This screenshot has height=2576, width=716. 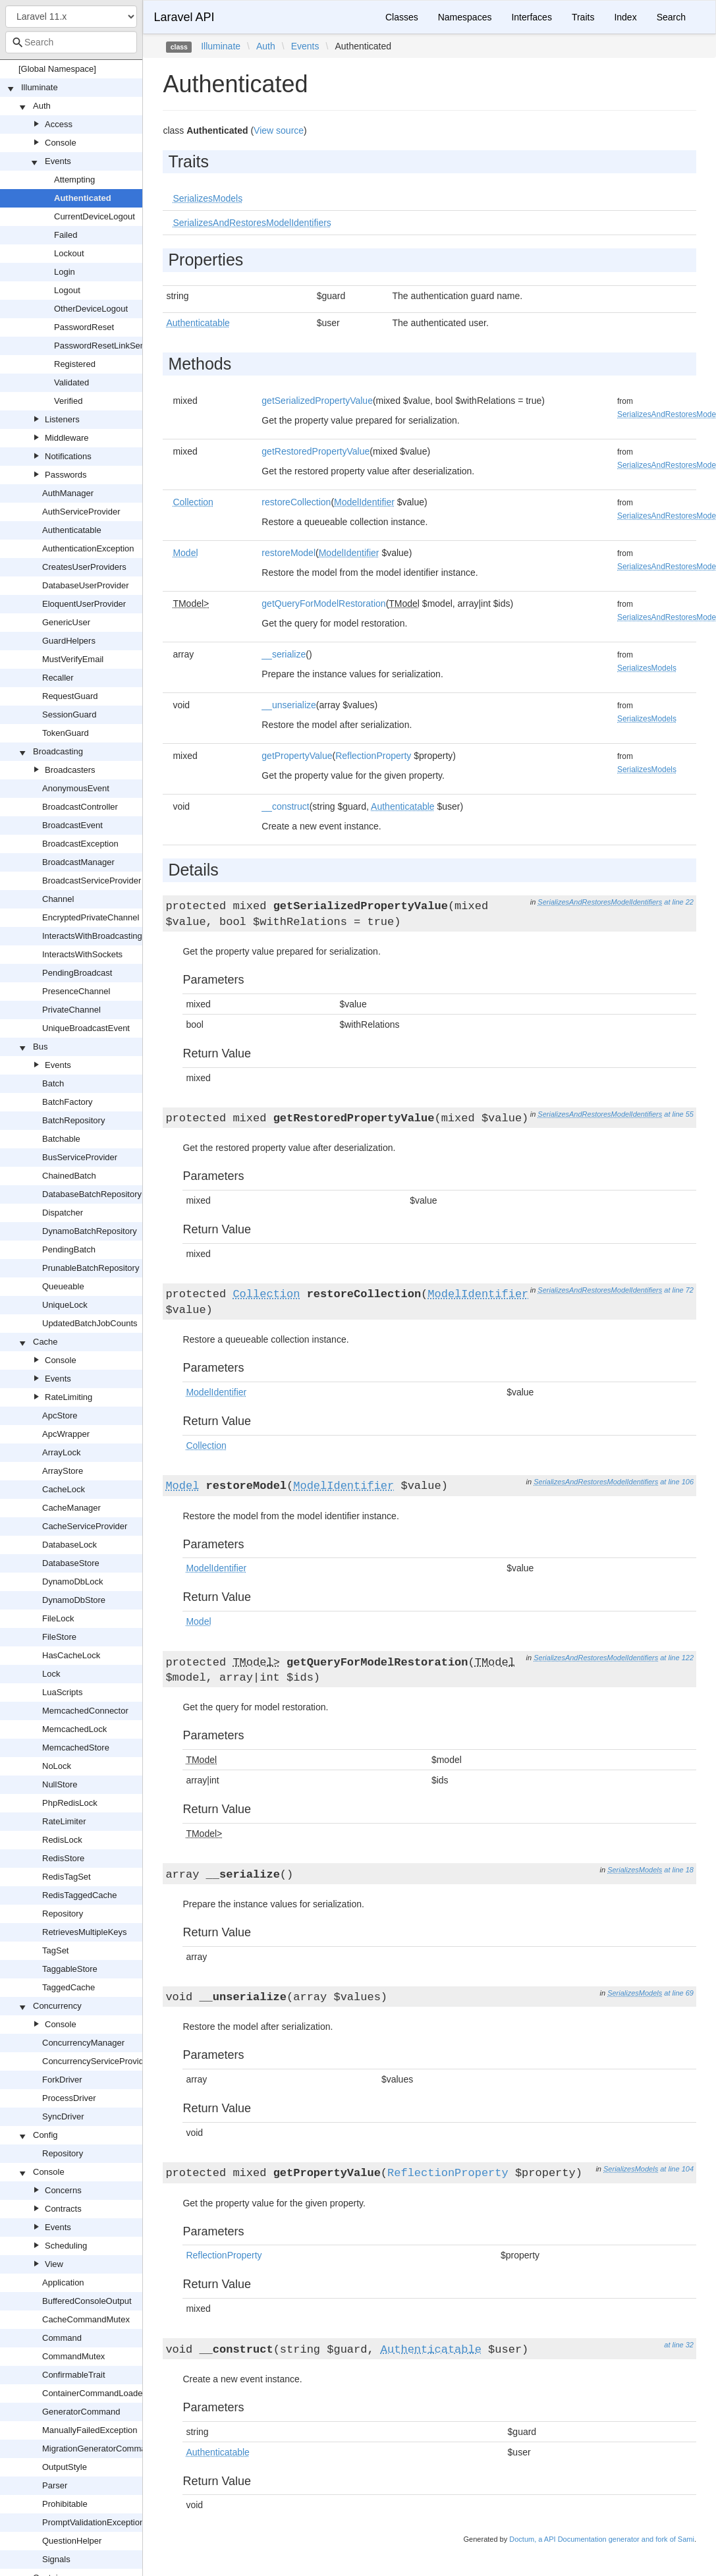 I want to click on RetrievesMultipleKeys, so click(x=84, y=1932).